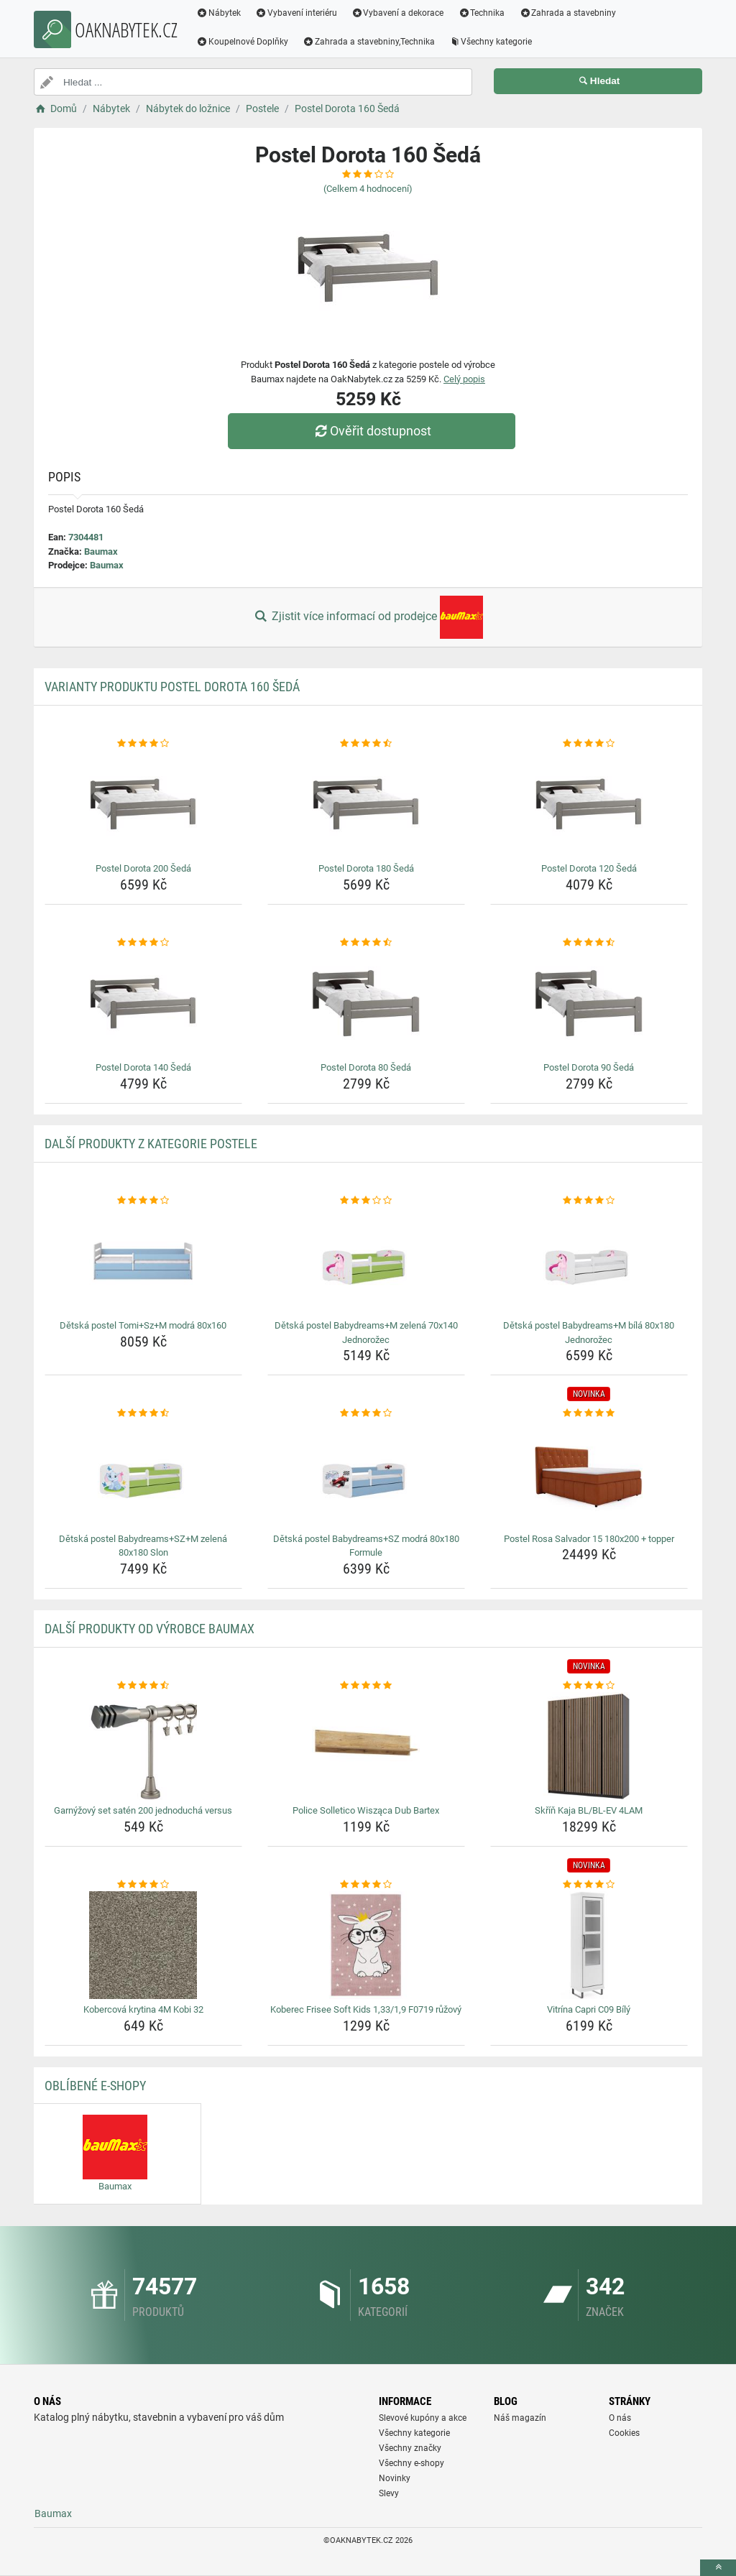 The height and width of the screenshot is (2576, 736). What do you see at coordinates (366, 1885) in the screenshot?
I see `[koberec-frisee-soft-kids-1-33-1-9-f0719-ruzovy-rating]` at bounding box center [366, 1885].